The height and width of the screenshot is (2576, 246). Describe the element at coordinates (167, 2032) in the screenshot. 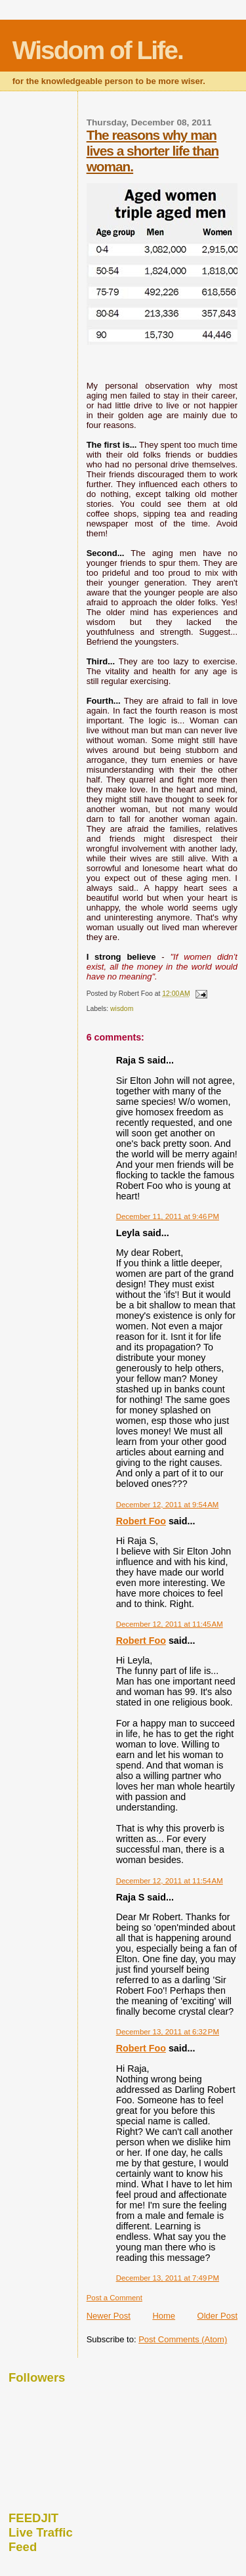

I see `December 13, 2011 at 6:32 PM` at that location.